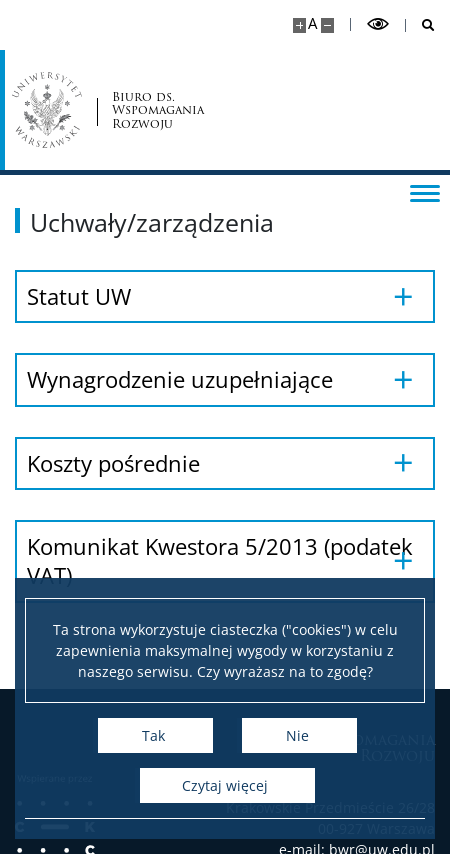 The height and width of the screenshot is (854, 450). What do you see at coordinates (420, 25) in the screenshot?
I see `[Otwórz wyszukiwarkę]` at bounding box center [420, 25].